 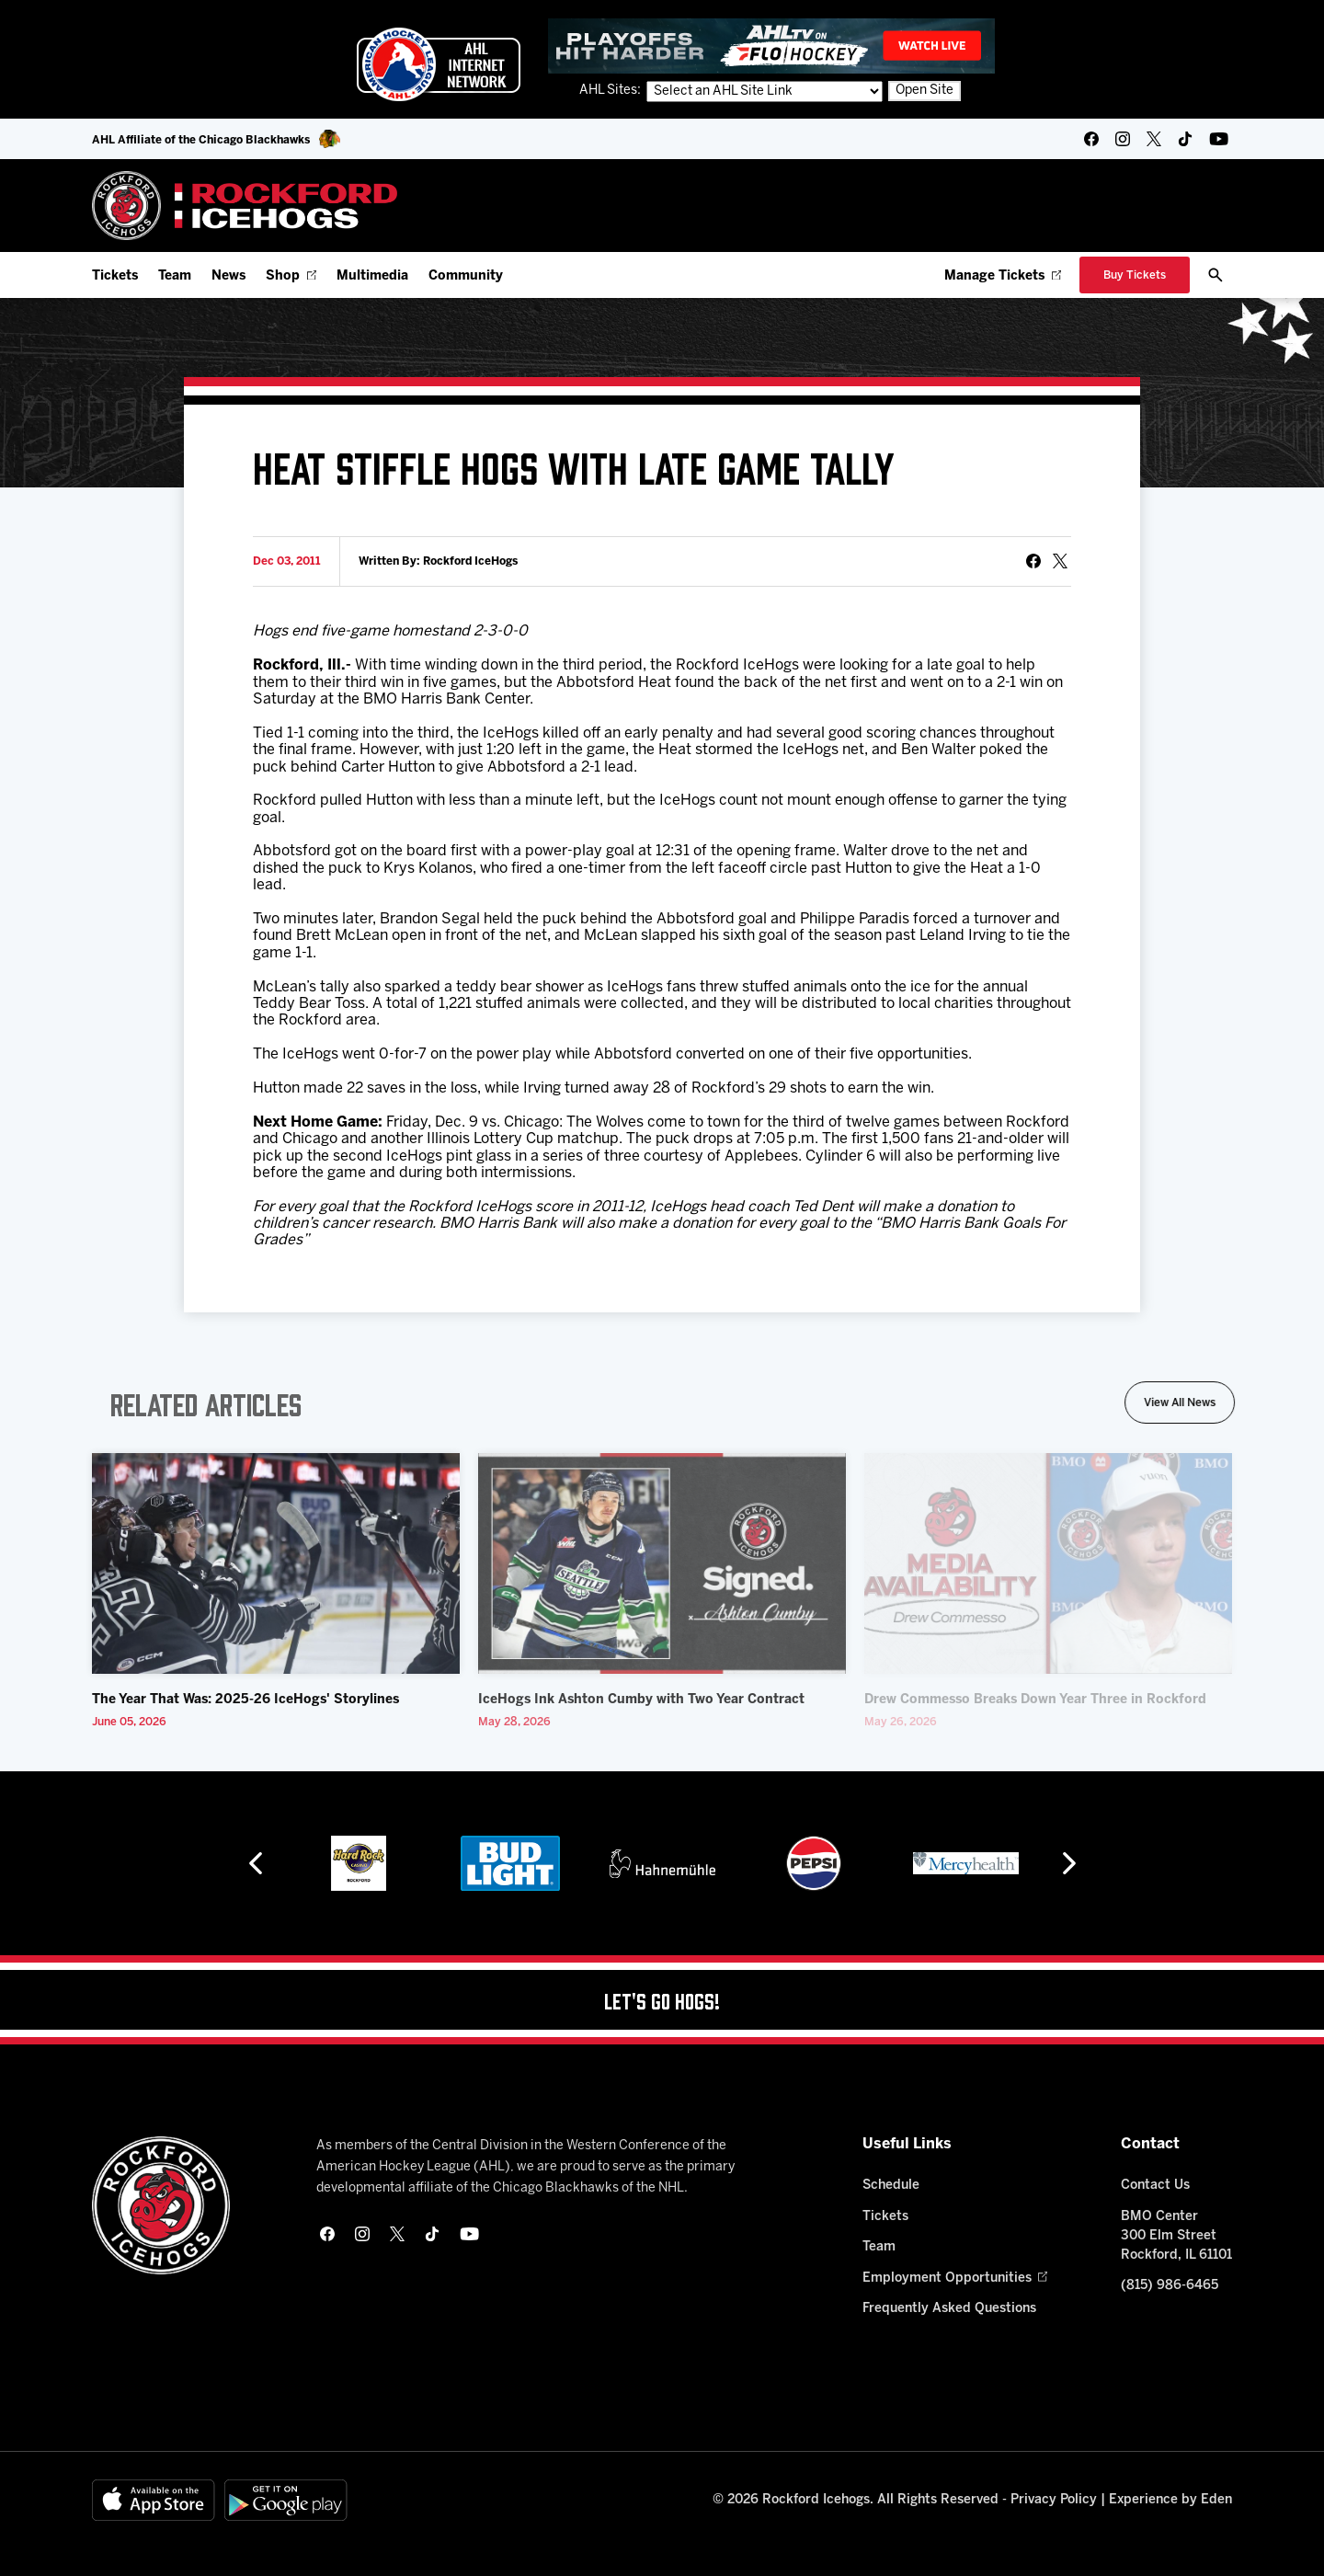 What do you see at coordinates (153, 2500) in the screenshot?
I see `[Available on the App Store]` at bounding box center [153, 2500].